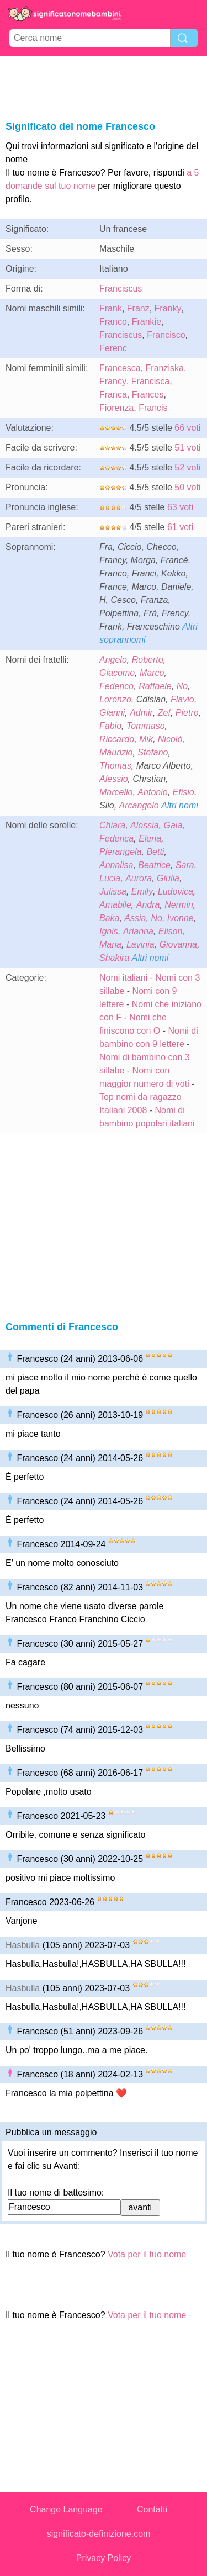 The width and height of the screenshot is (207, 2576). What do you see at coordinates (152, 673) in the screenshot?
I see `Marco` at bounding box center [152, 673].